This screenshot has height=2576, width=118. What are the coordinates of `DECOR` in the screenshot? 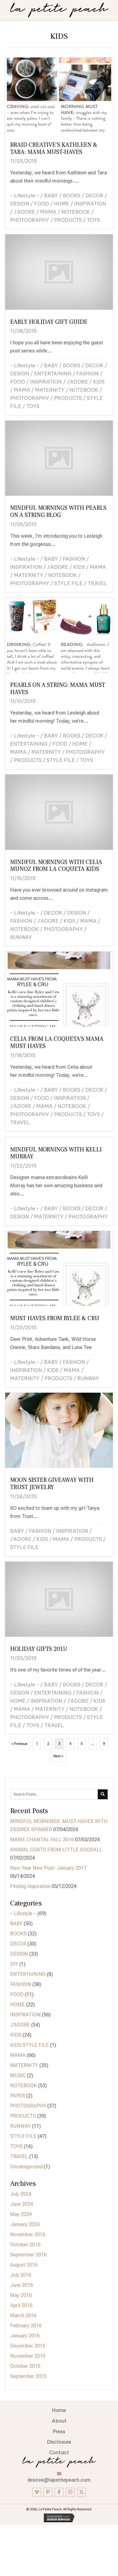 It's located at (94, 195).